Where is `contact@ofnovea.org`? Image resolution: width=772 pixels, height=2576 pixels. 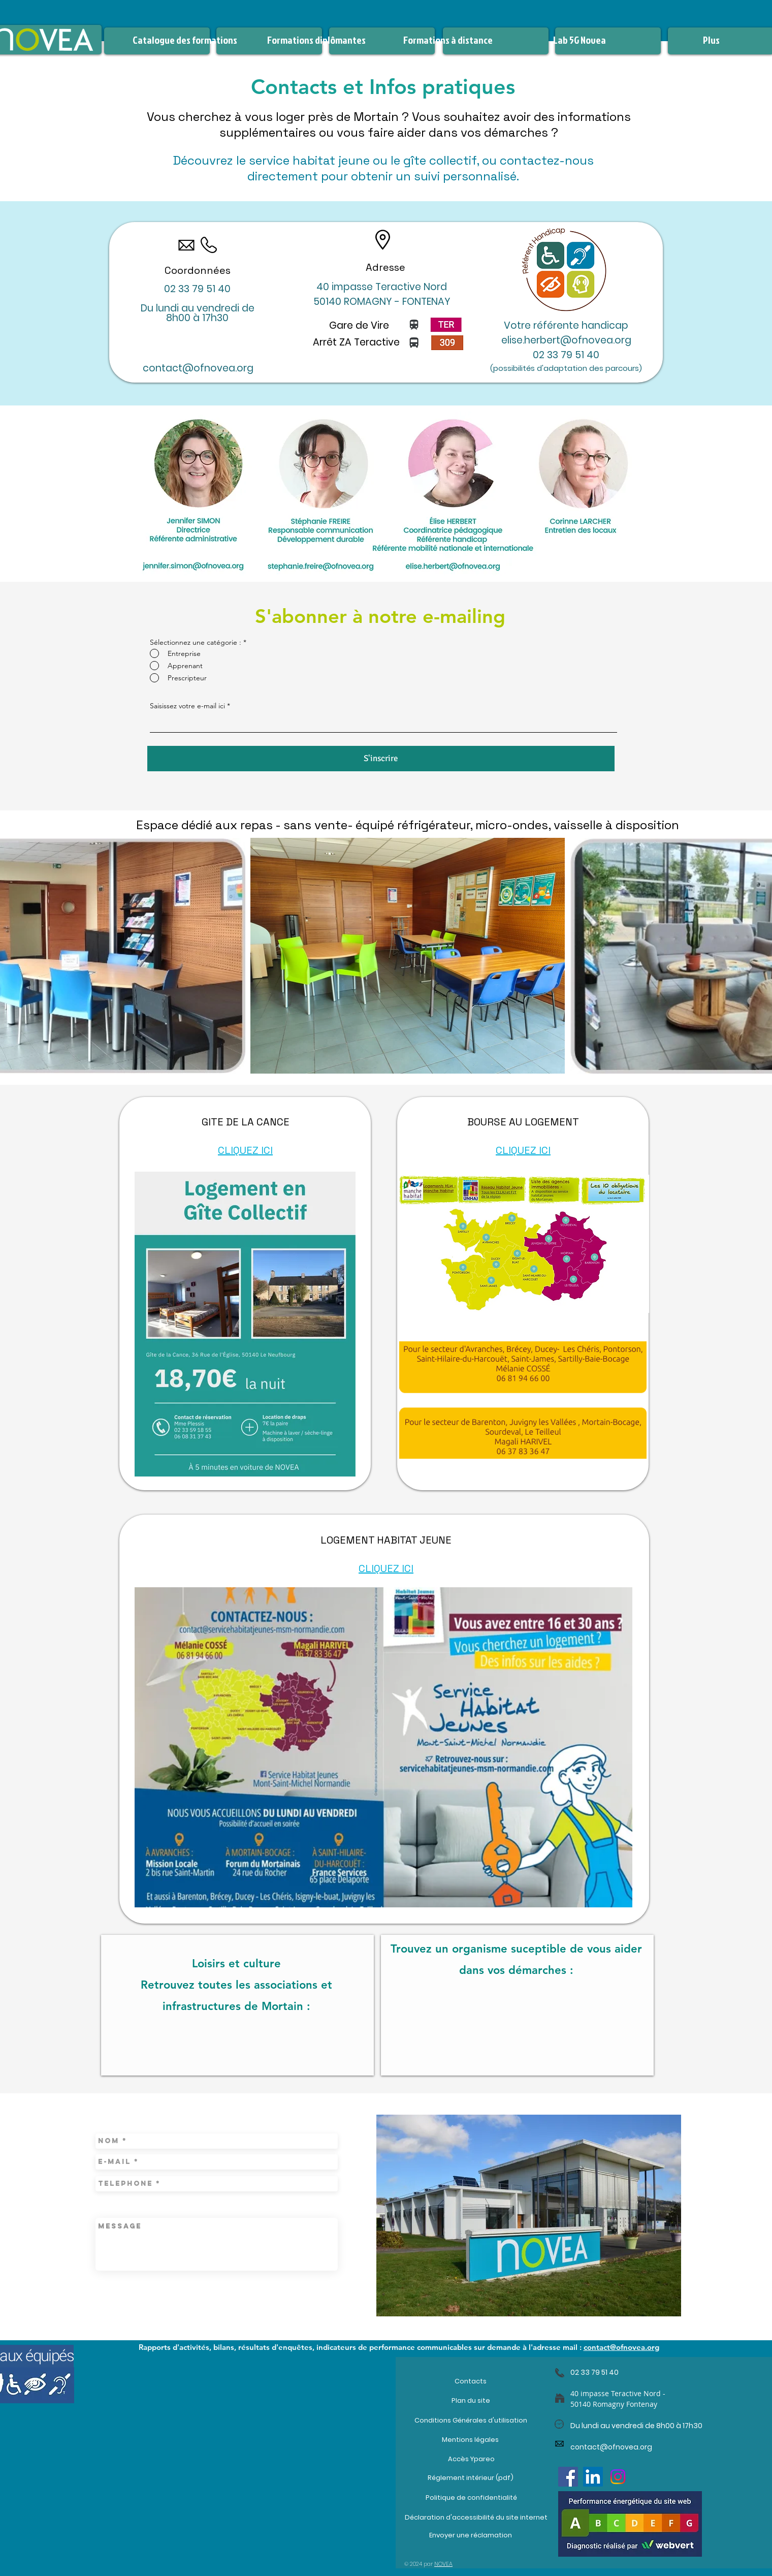
contact@ofnovea.org is located at coordinates (198, 368).